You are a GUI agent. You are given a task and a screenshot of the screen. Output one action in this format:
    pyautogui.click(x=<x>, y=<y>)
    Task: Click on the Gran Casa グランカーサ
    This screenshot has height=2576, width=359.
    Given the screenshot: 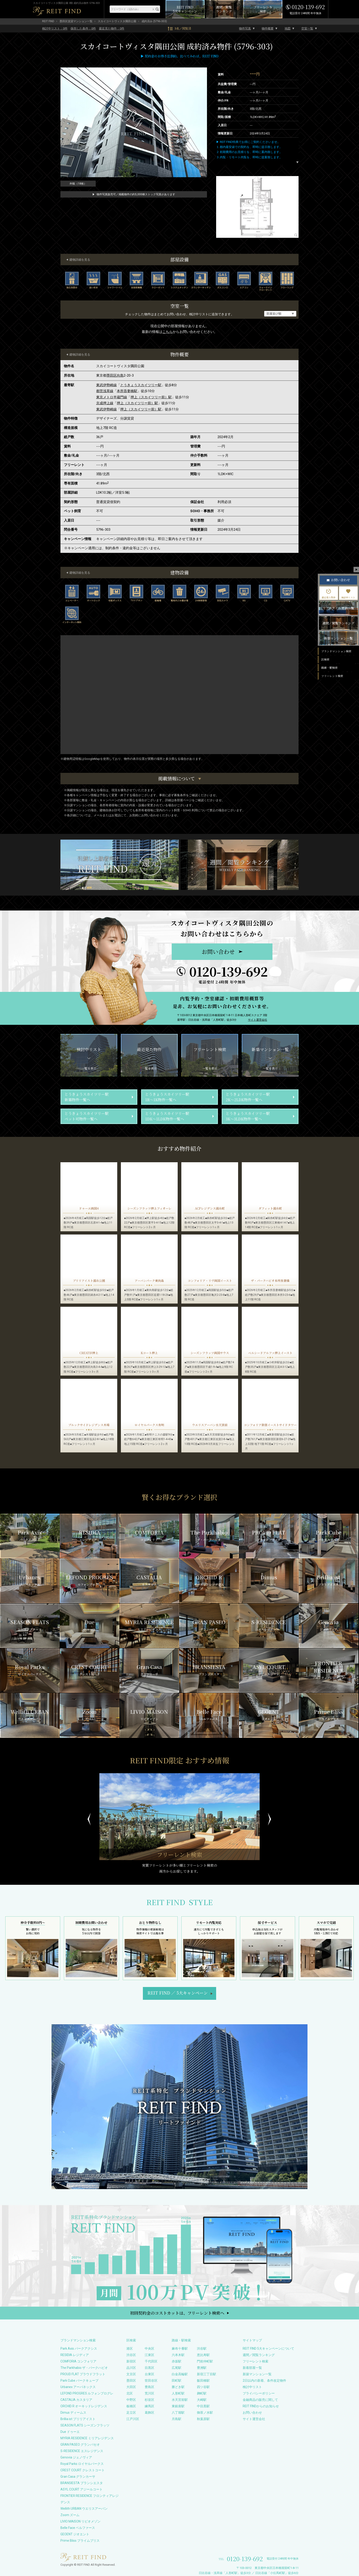 What is the action you would take?
    pyautogui.click(x=77, y=2476)
    